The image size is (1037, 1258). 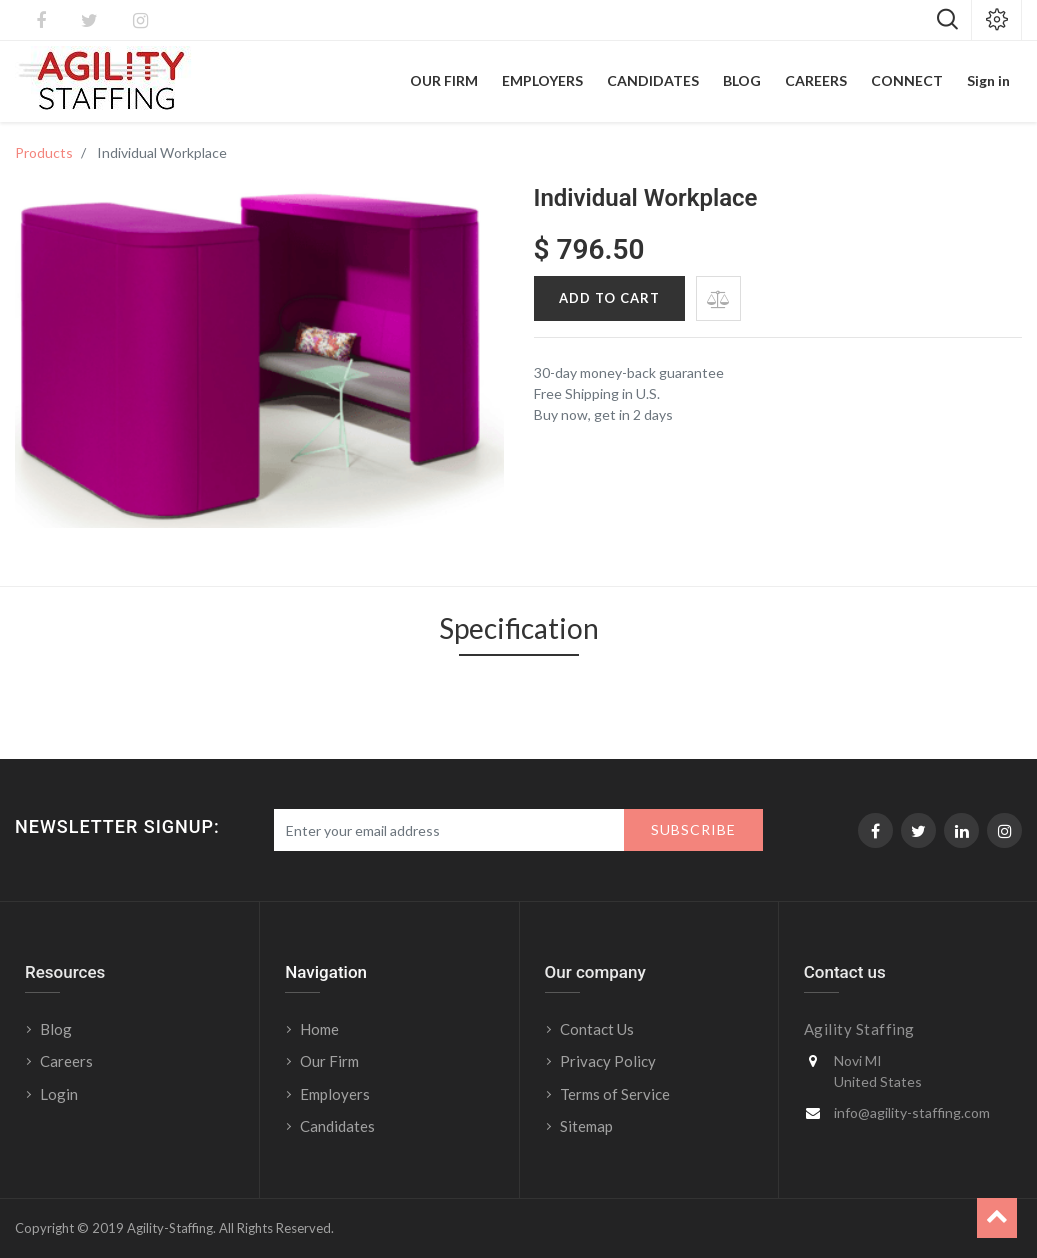 I want to click on Products, so click(x=44, y=152).